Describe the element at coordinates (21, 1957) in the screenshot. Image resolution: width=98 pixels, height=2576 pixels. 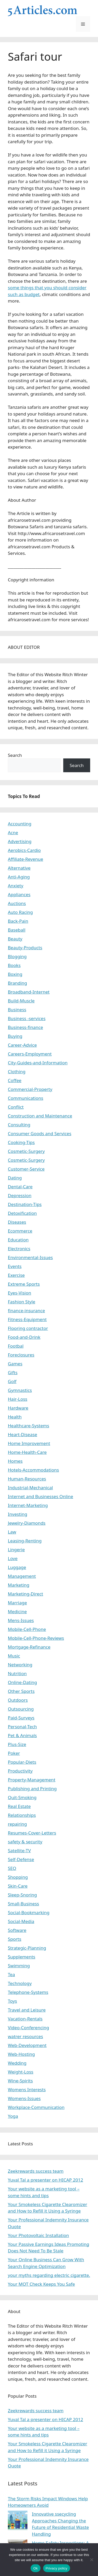
I see `Supplements` at that location.